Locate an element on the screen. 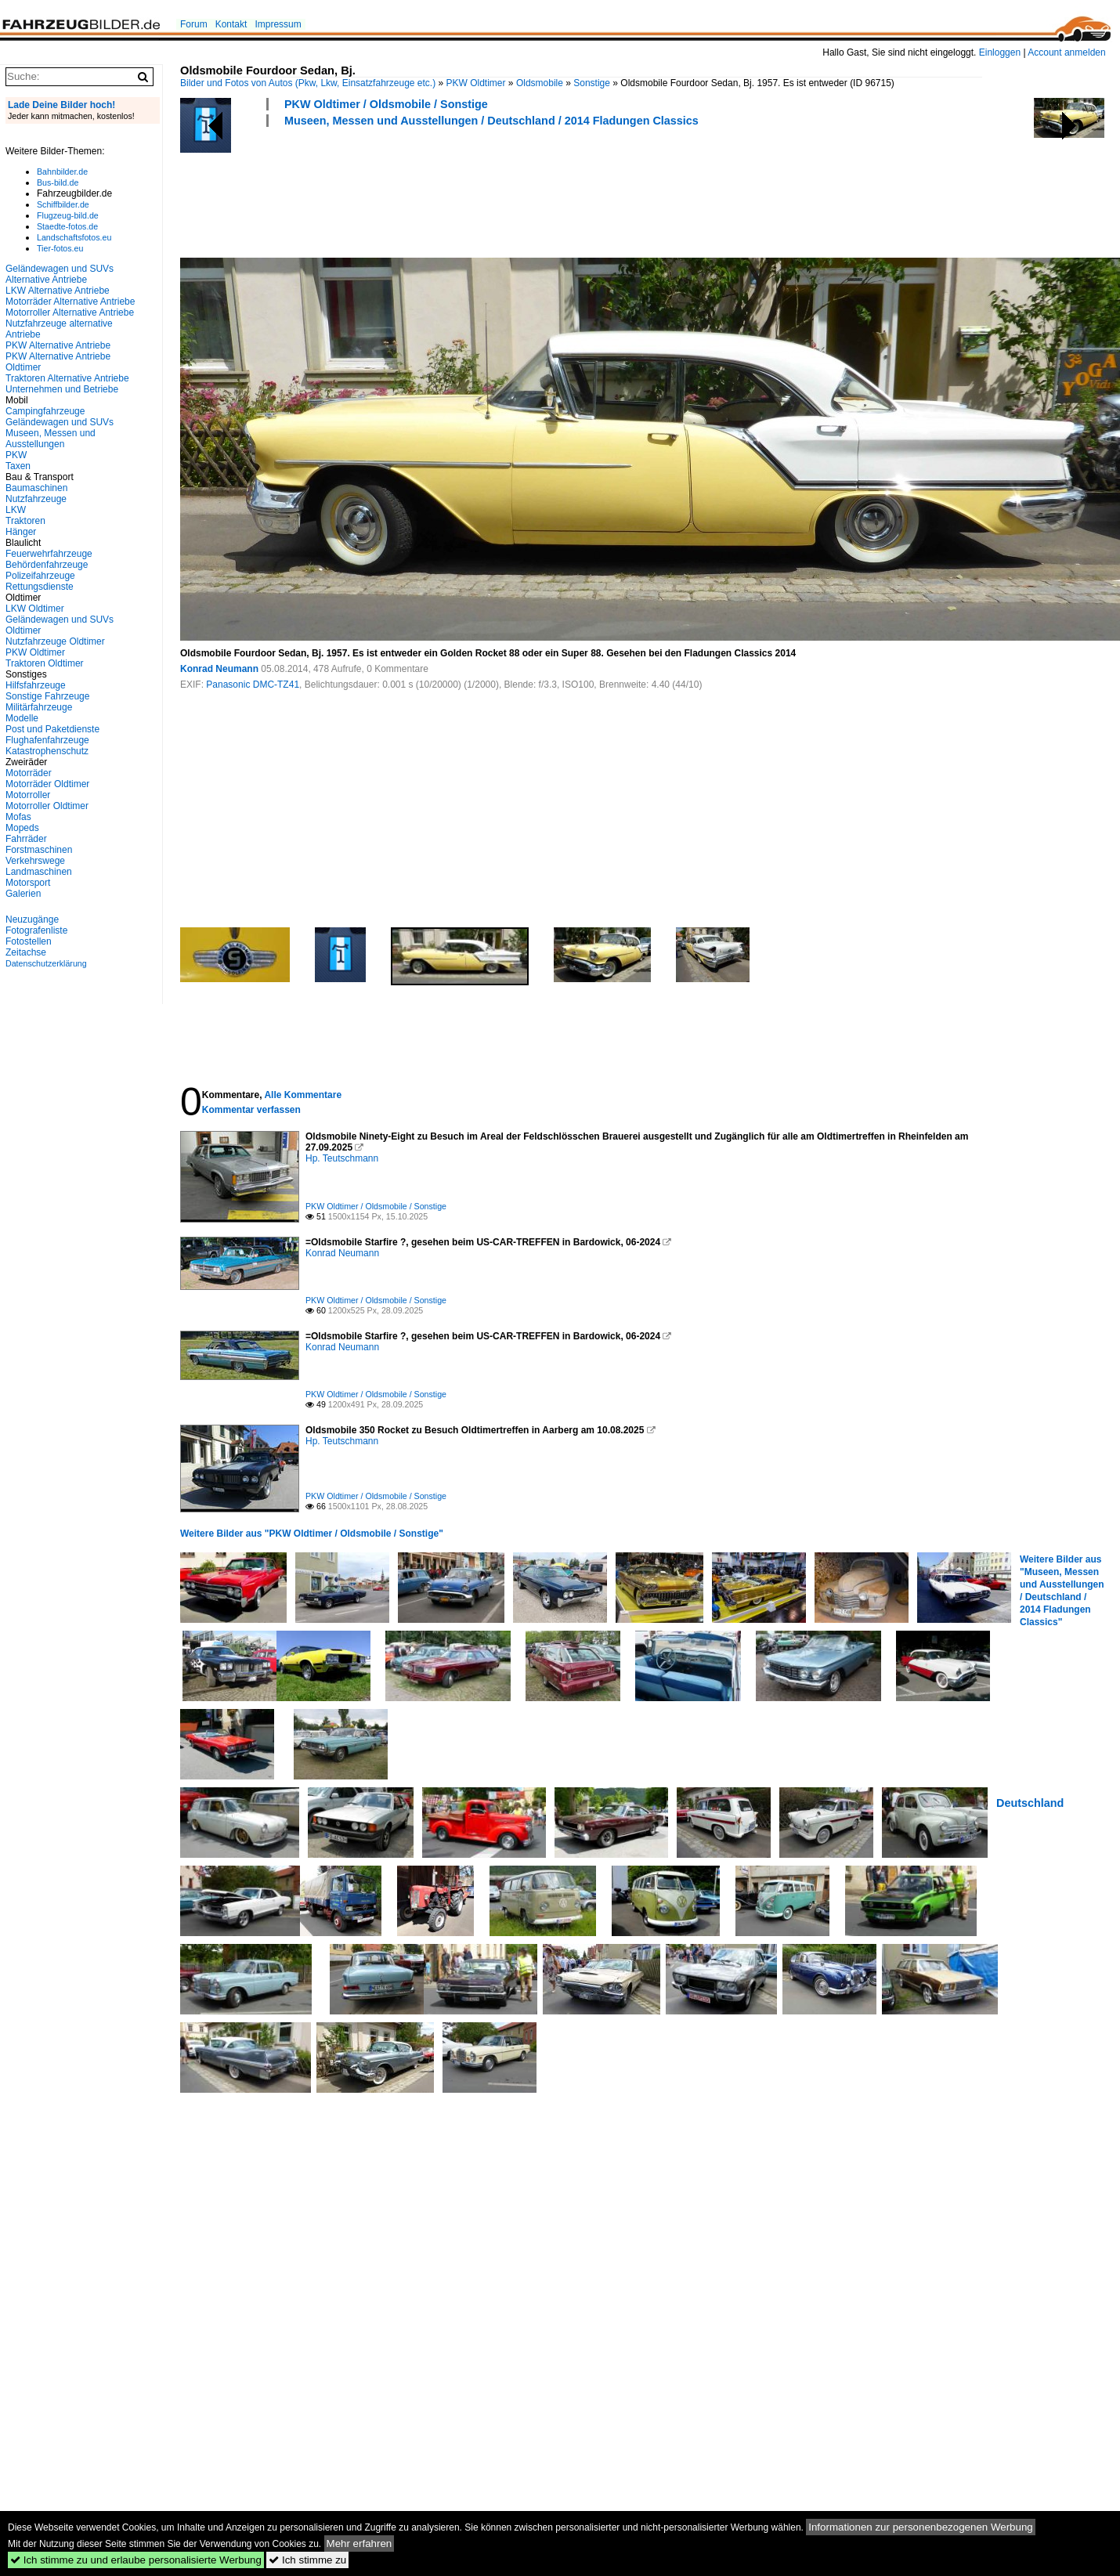  Panasonic DMC-TZ41 is located at coordinates (252, 684).